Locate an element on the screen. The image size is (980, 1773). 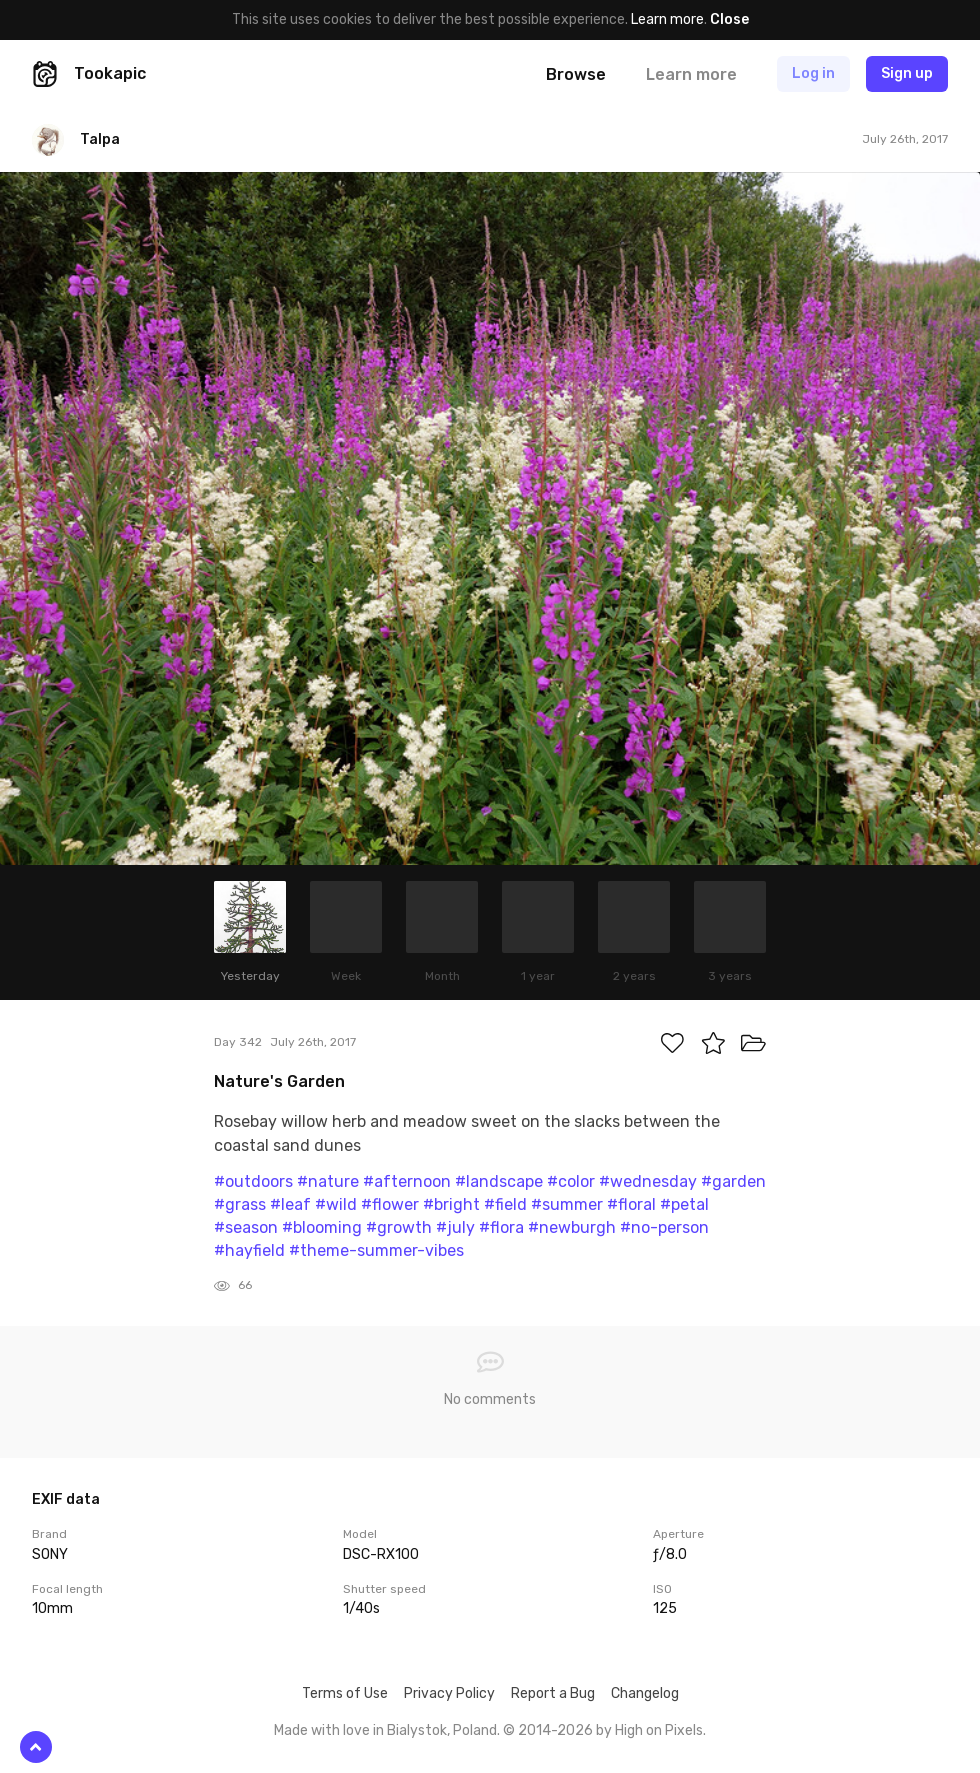
#bright is located at coordinates (451, 1204).